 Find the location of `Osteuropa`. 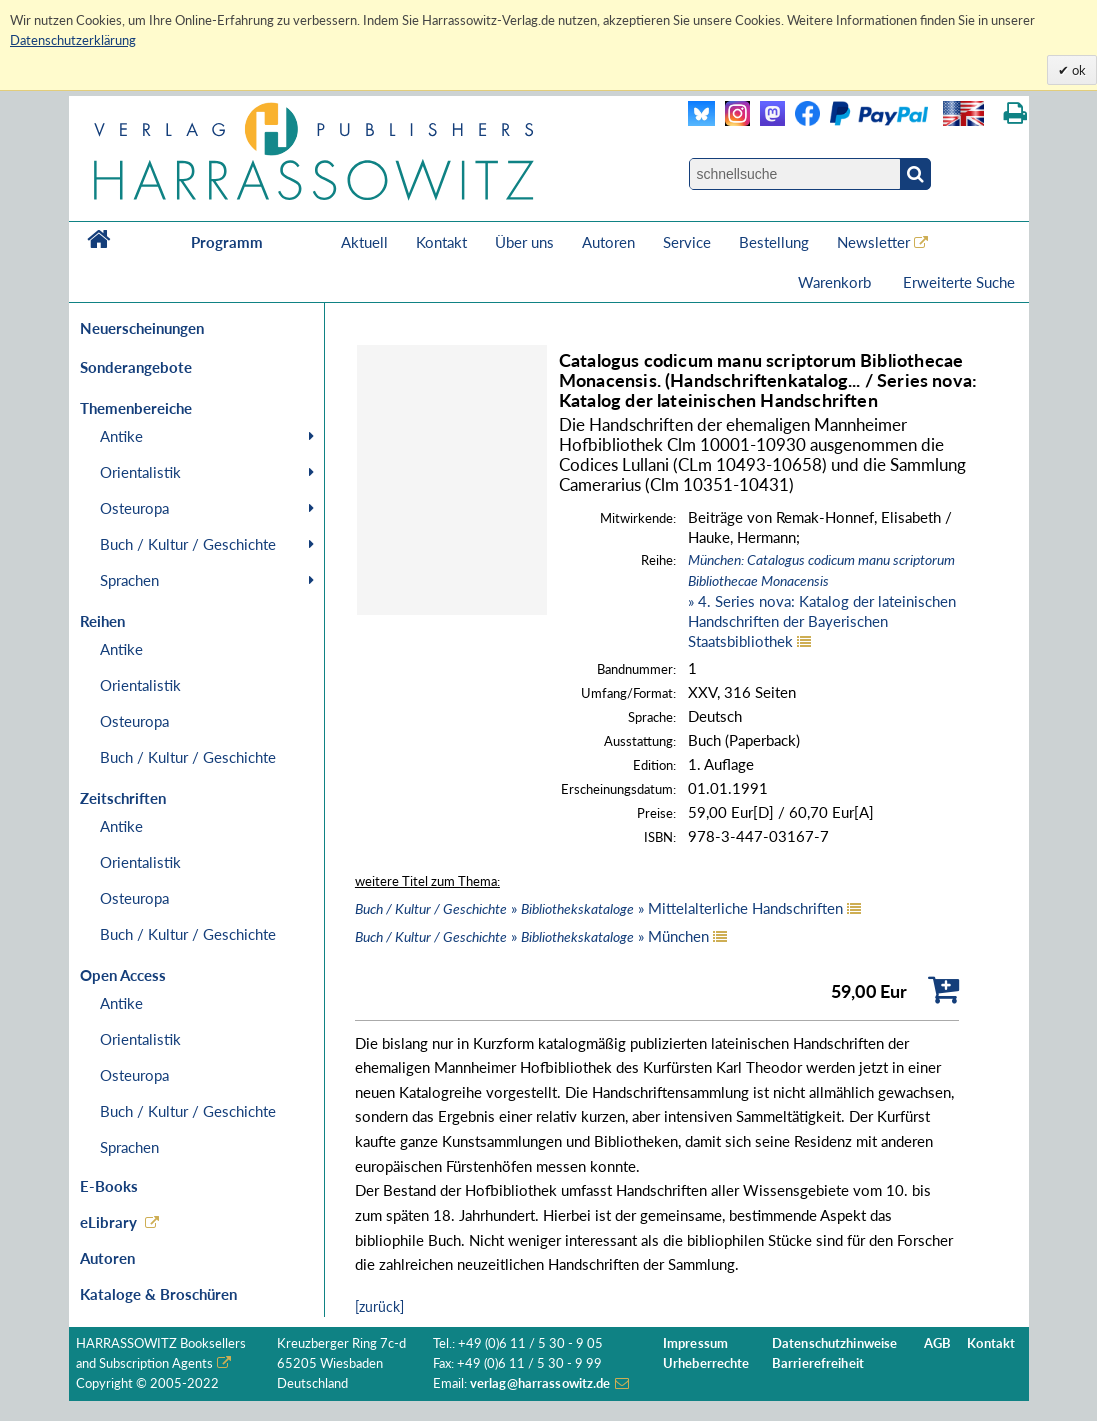

Osteuropa is located at coordinates (134, 508).